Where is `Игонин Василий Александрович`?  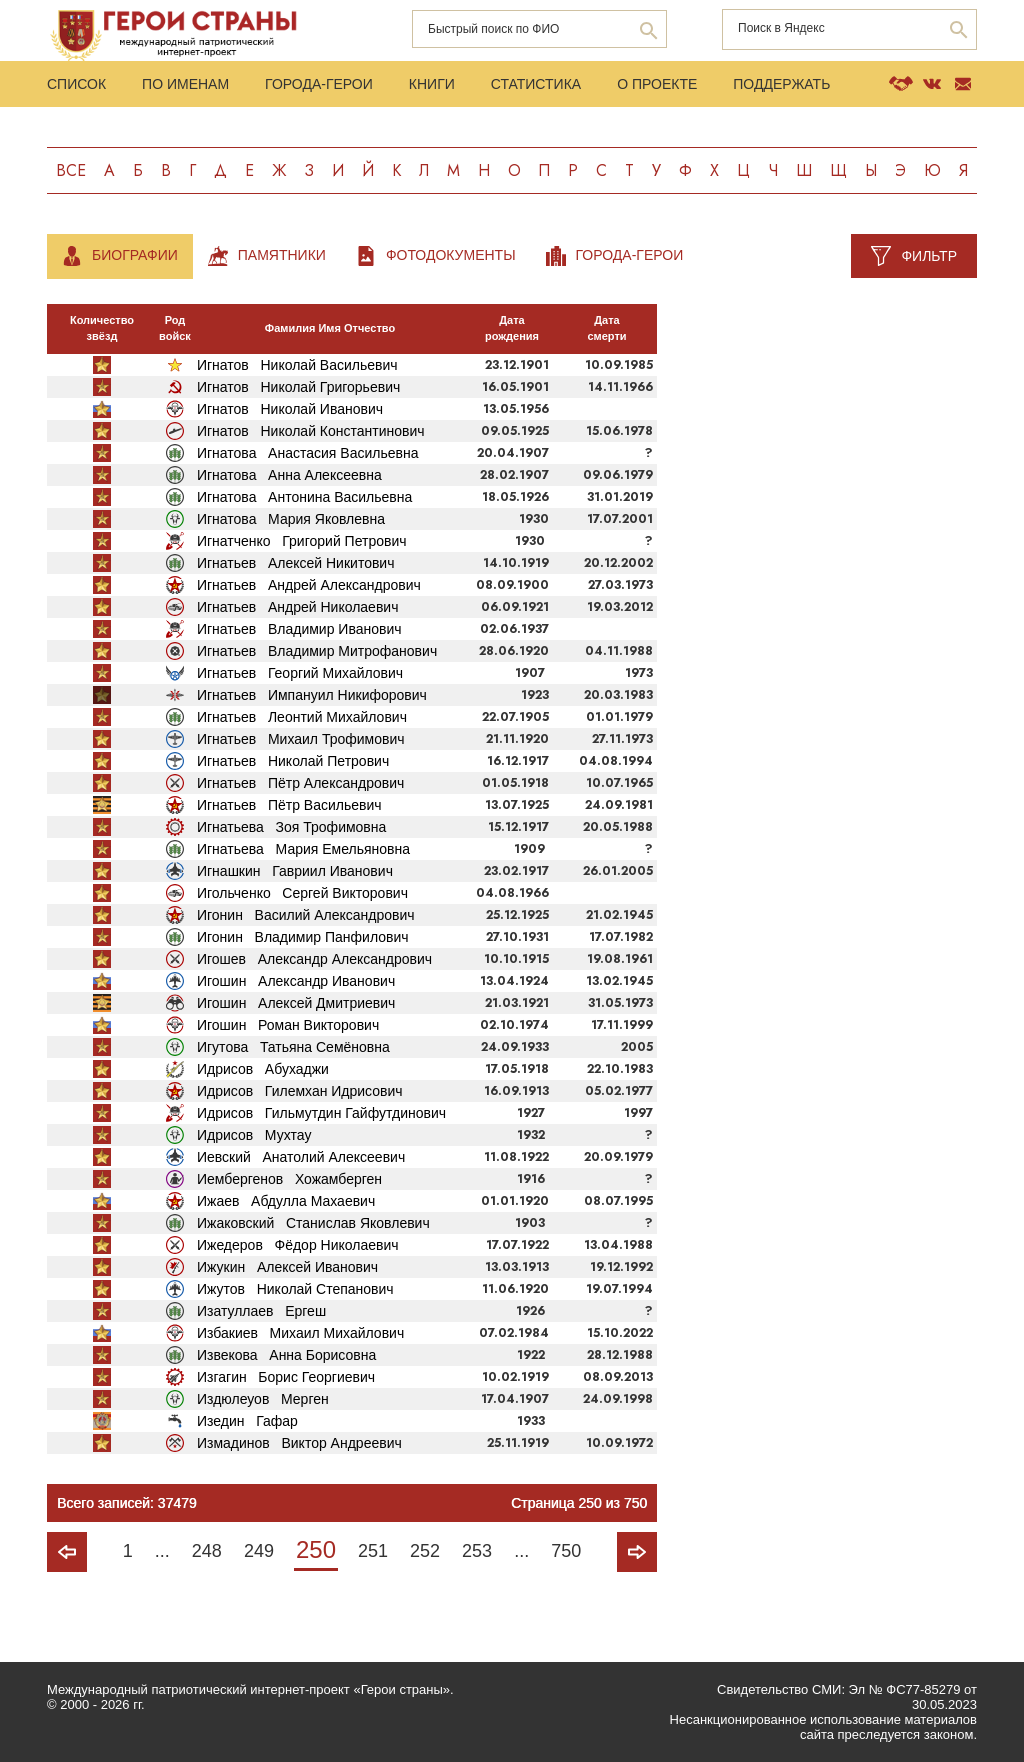
Игонин Василий Александрович is located at coordinates (306, 915).